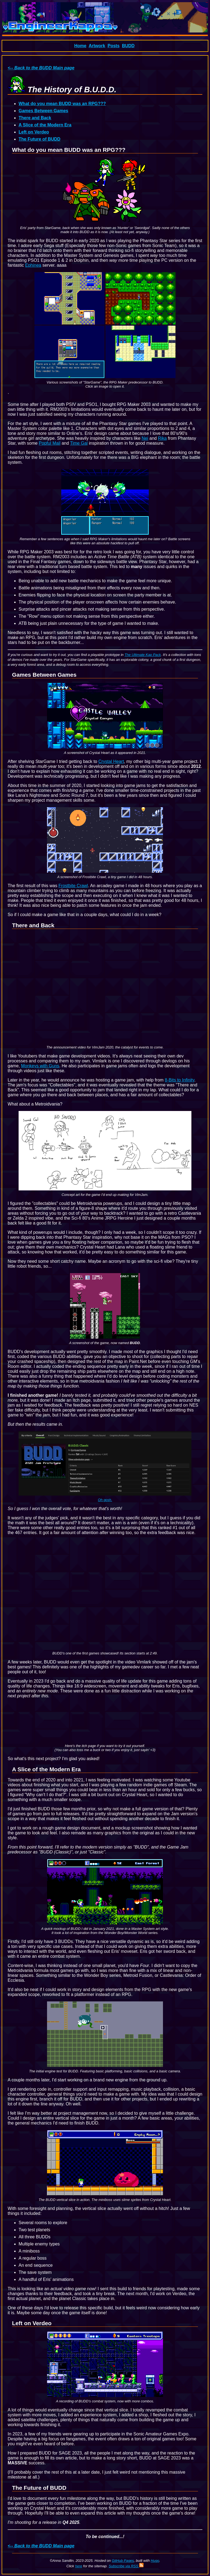  Describe the element at coordinates (123, 2561) in the screenshot. I see `GitHub Pages` at that location.